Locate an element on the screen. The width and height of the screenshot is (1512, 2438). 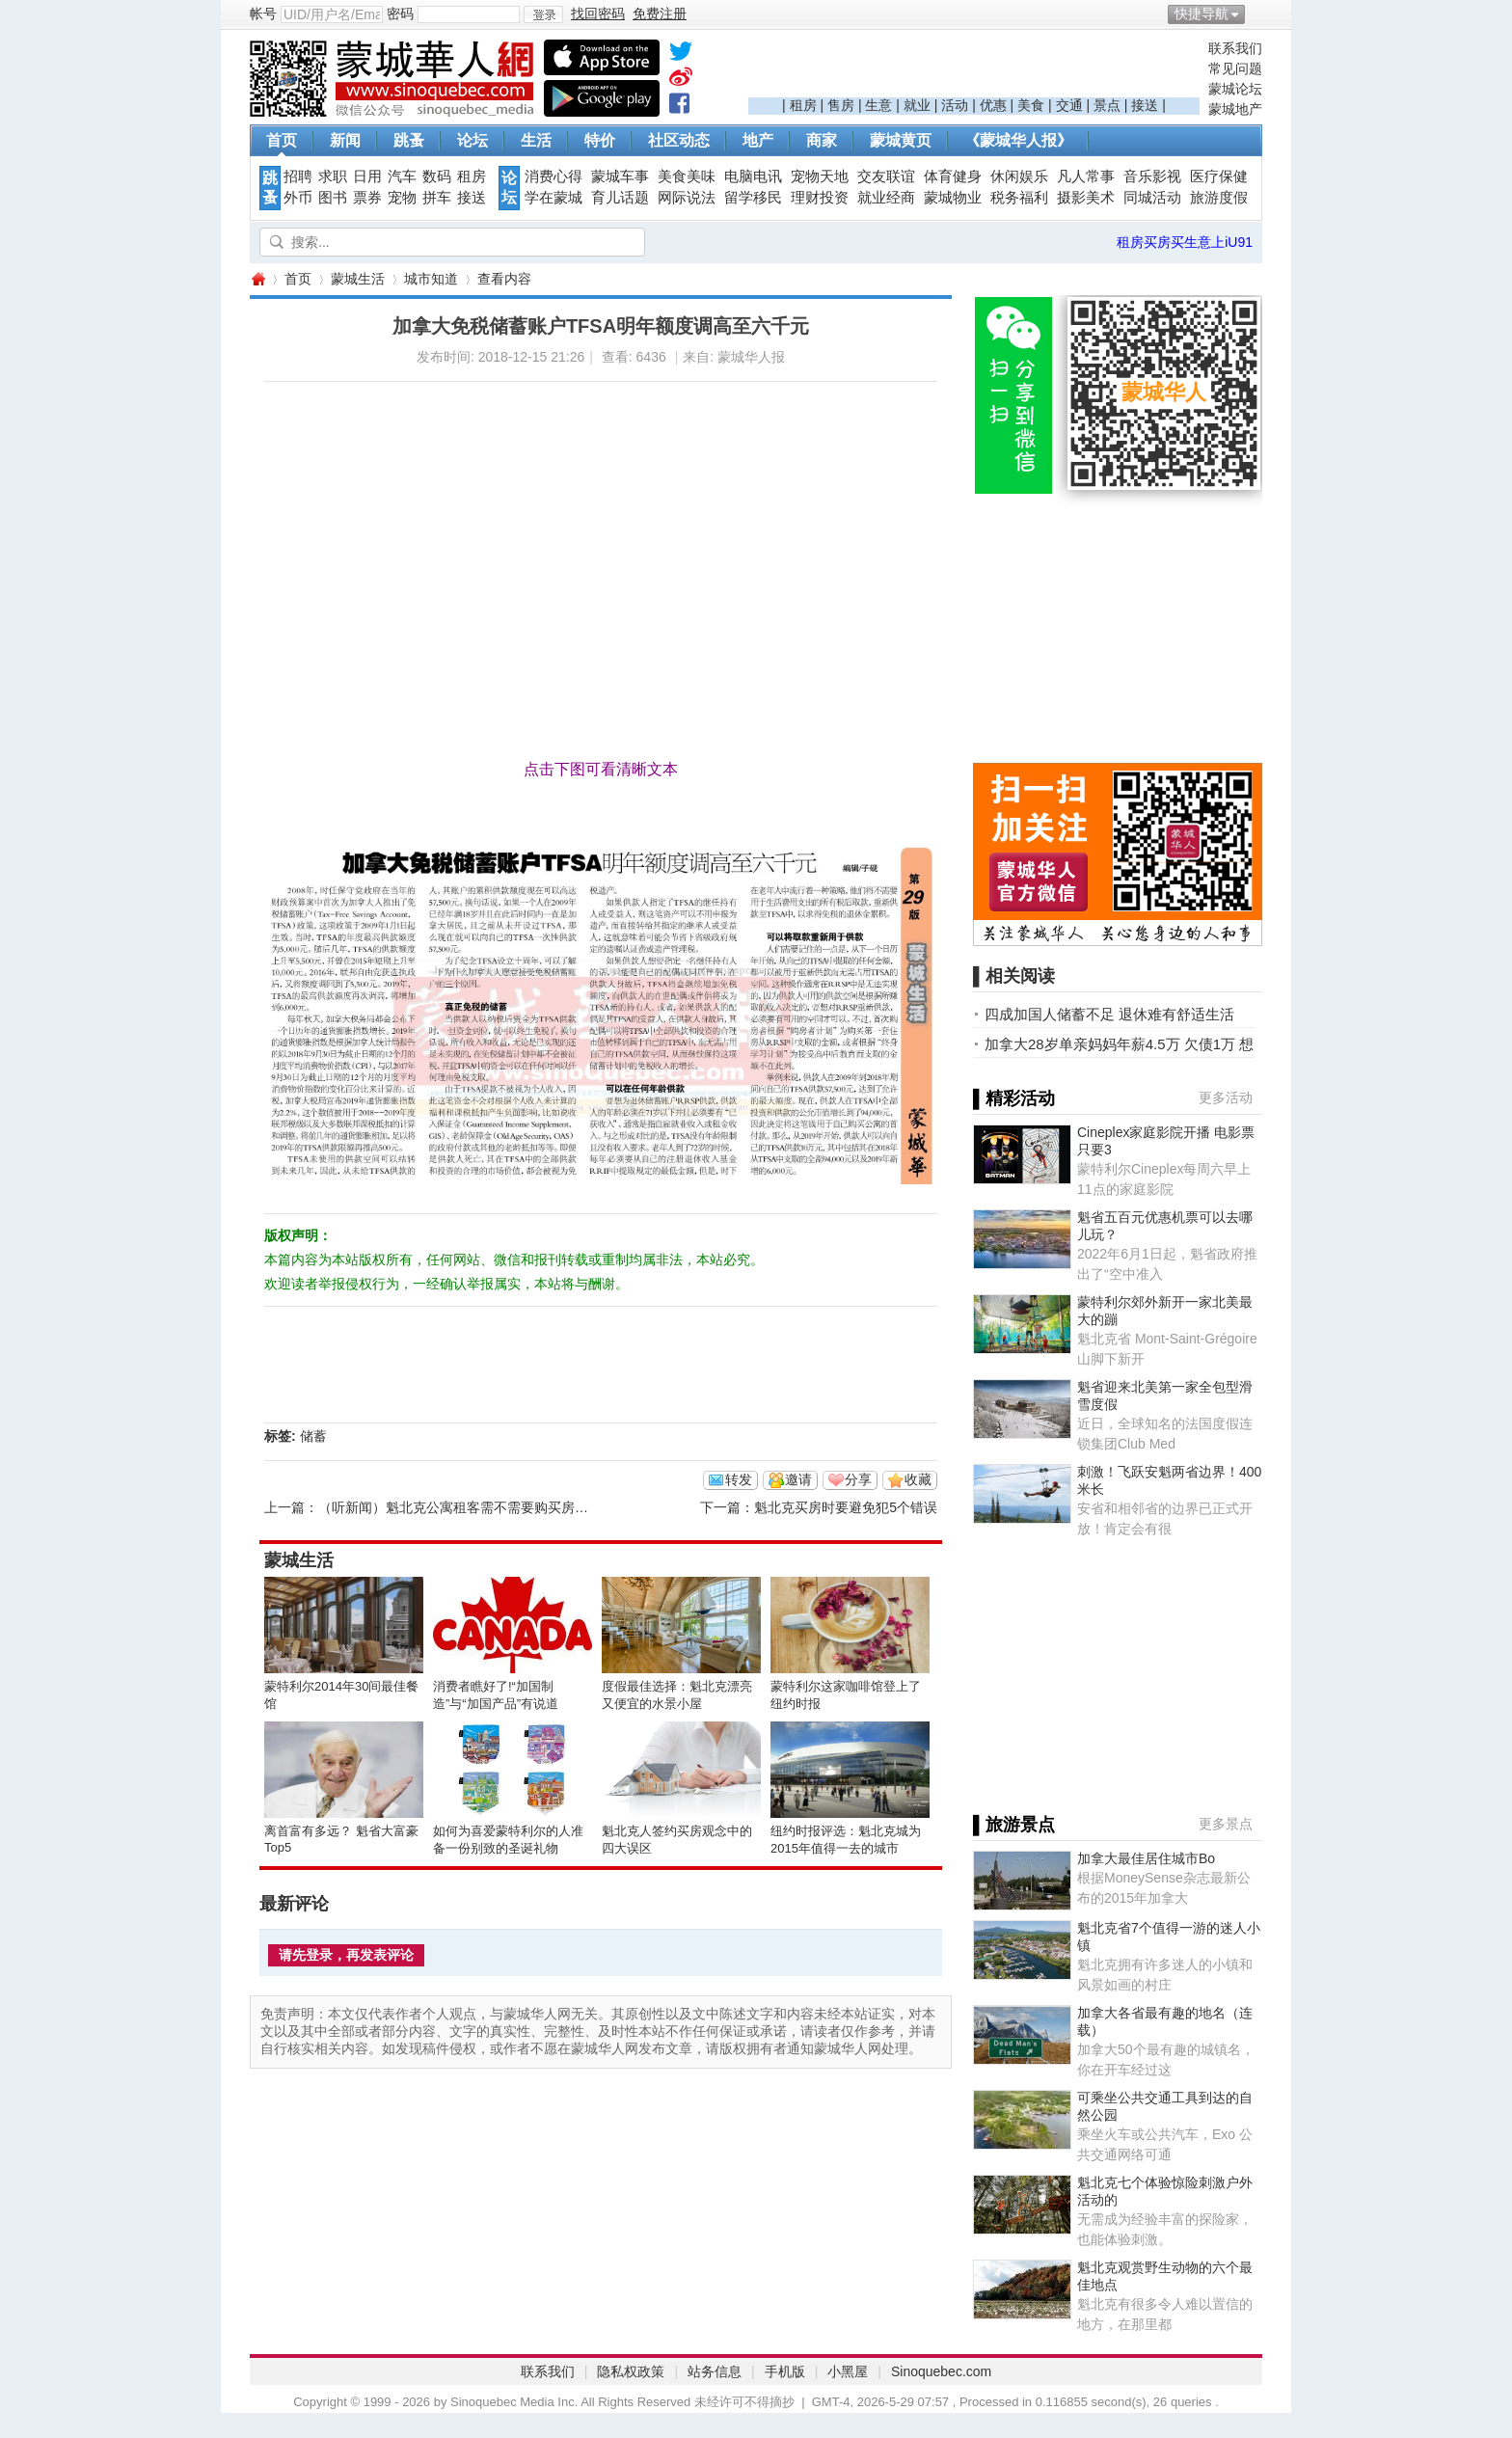
接送 is located at coordinates (1144, 105).